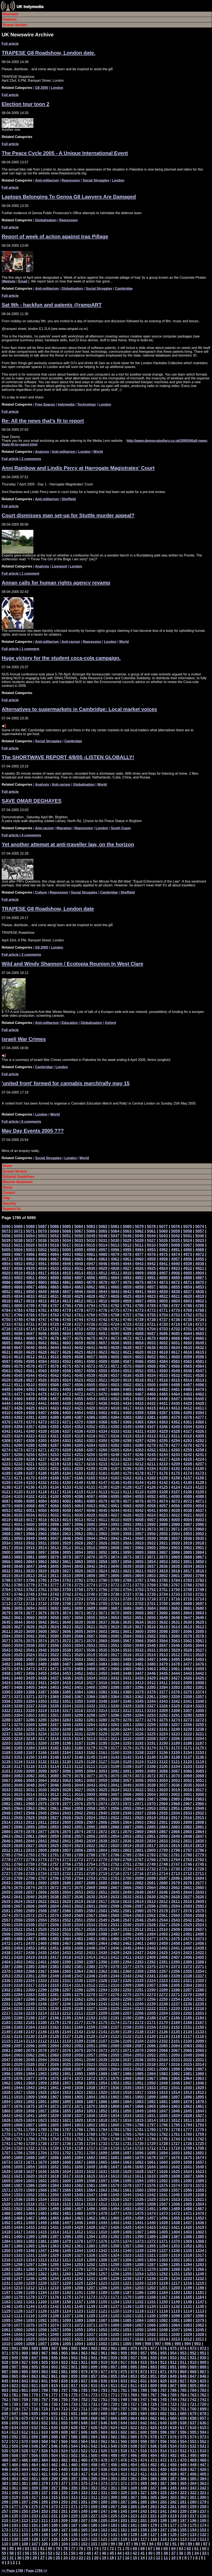 Image resolution: width=212 pixels, height=2576 pixels. Describe the element at coordinates (102, 1836) in the screenshot. I see `2855` at that location.